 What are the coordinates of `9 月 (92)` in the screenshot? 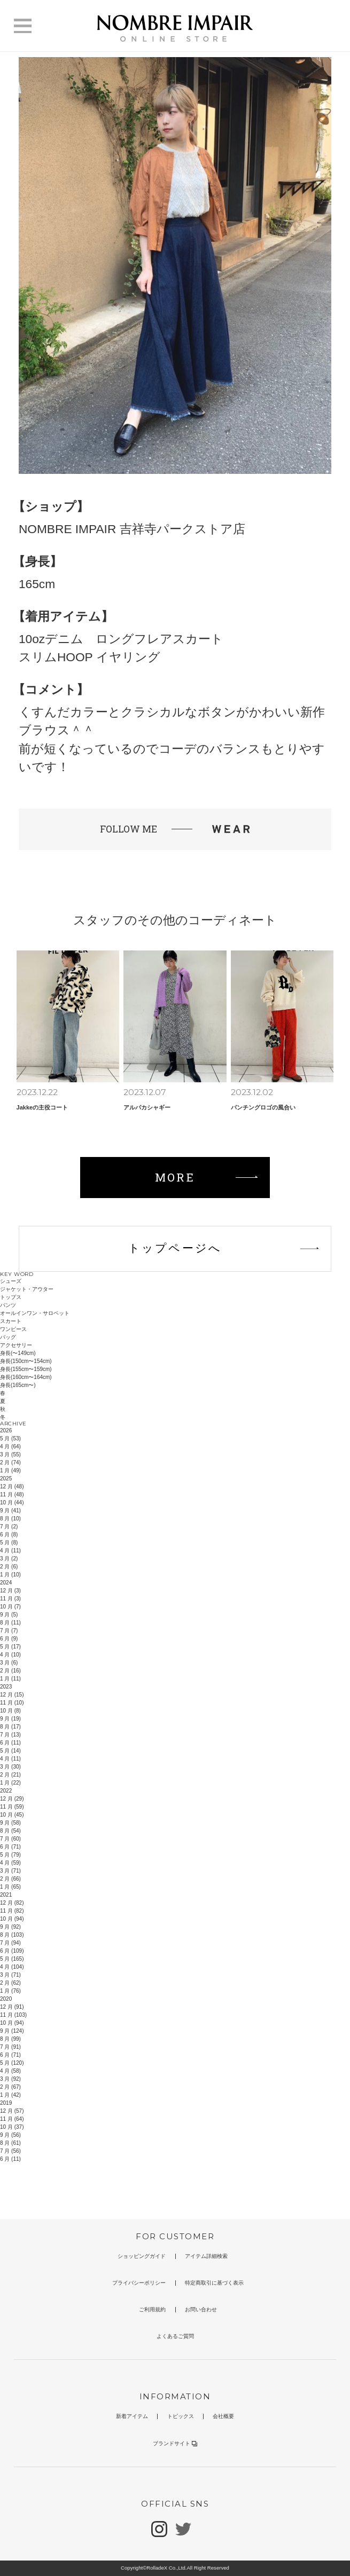 It's located at (10, 1927).